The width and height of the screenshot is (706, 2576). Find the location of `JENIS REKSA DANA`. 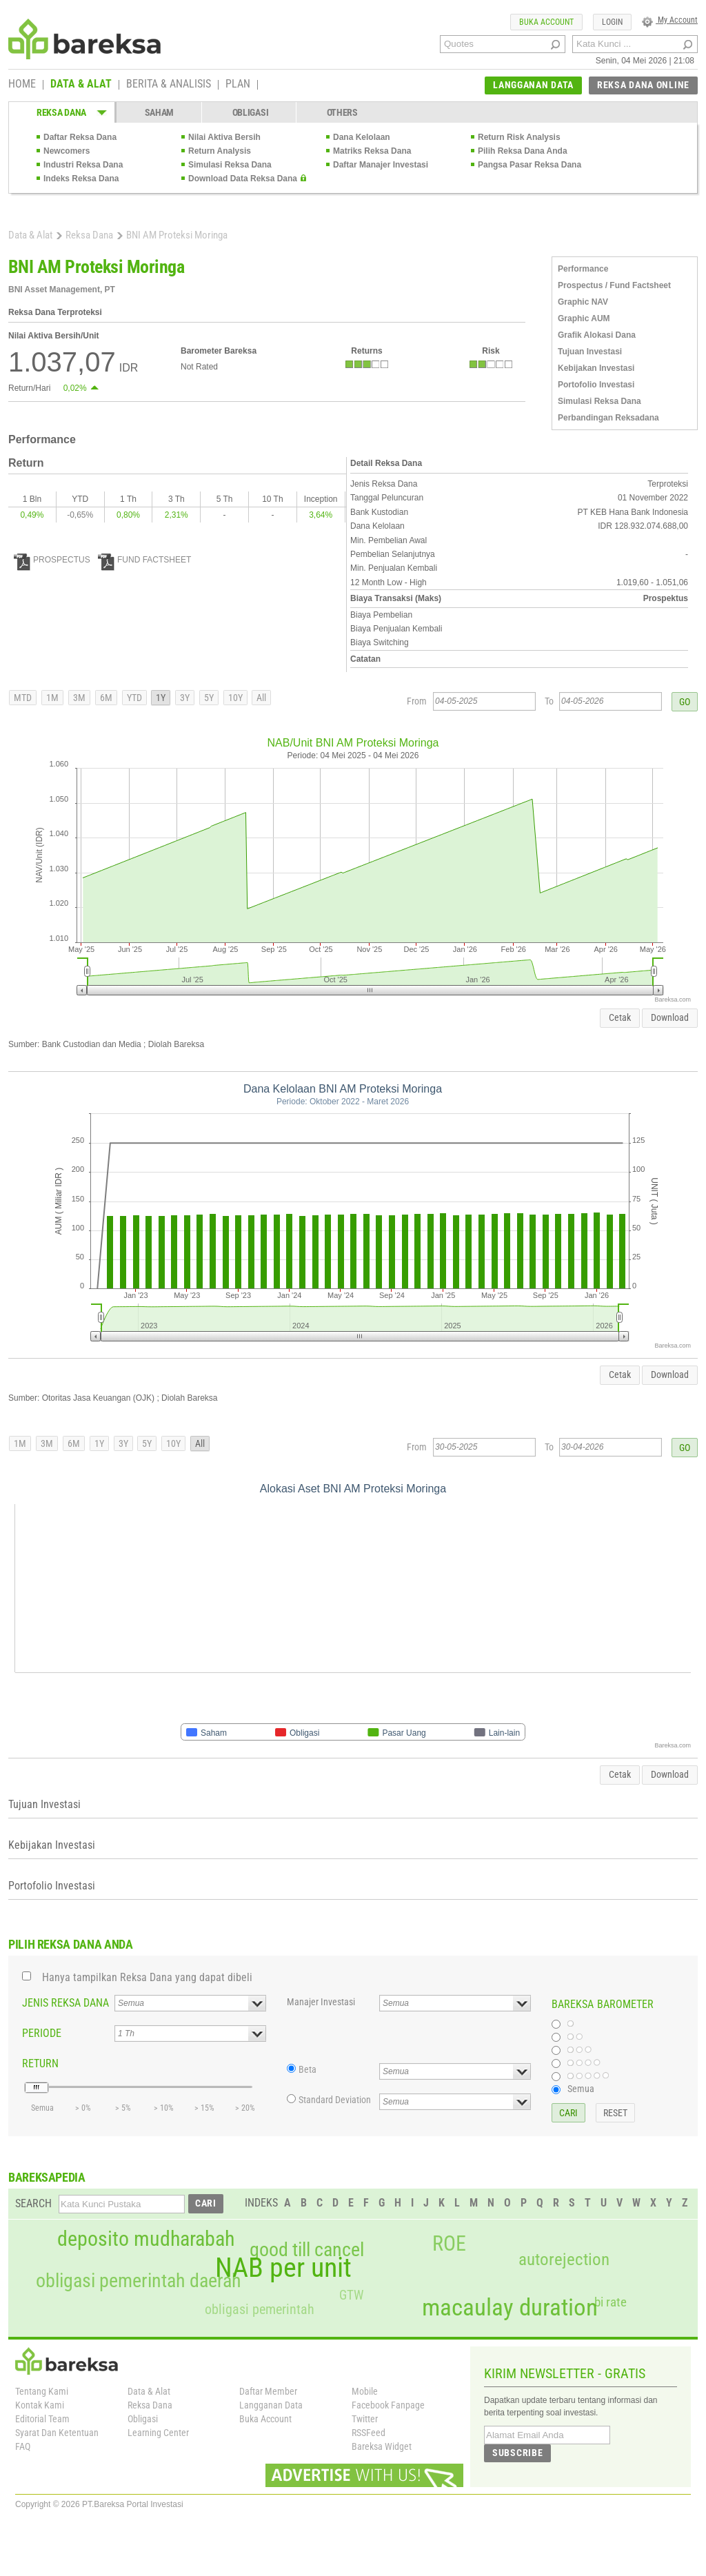

JENIS REKSA DANA is located at coordinates (65, 2002).